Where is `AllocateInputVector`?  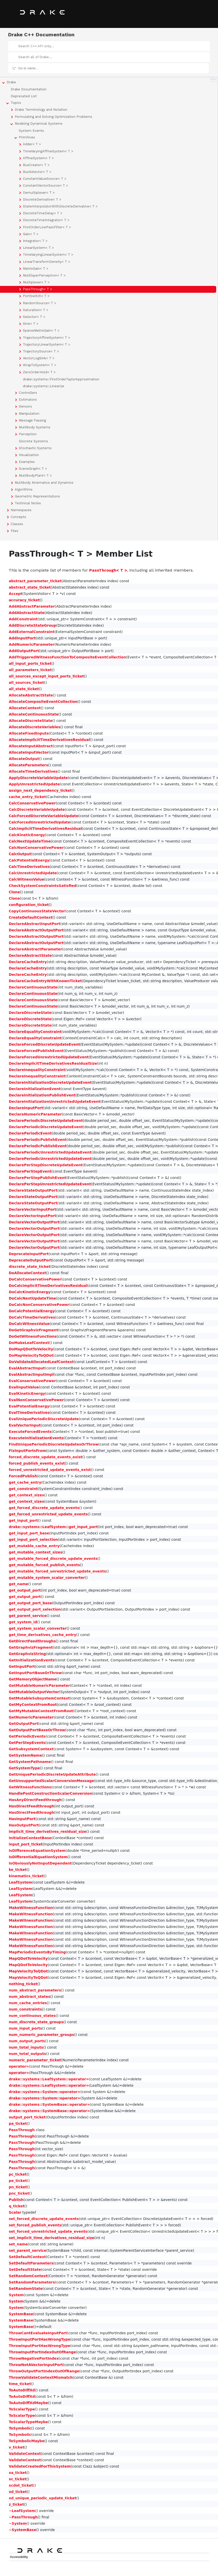
AllocateInputVector is located at coordinates (29, 752).